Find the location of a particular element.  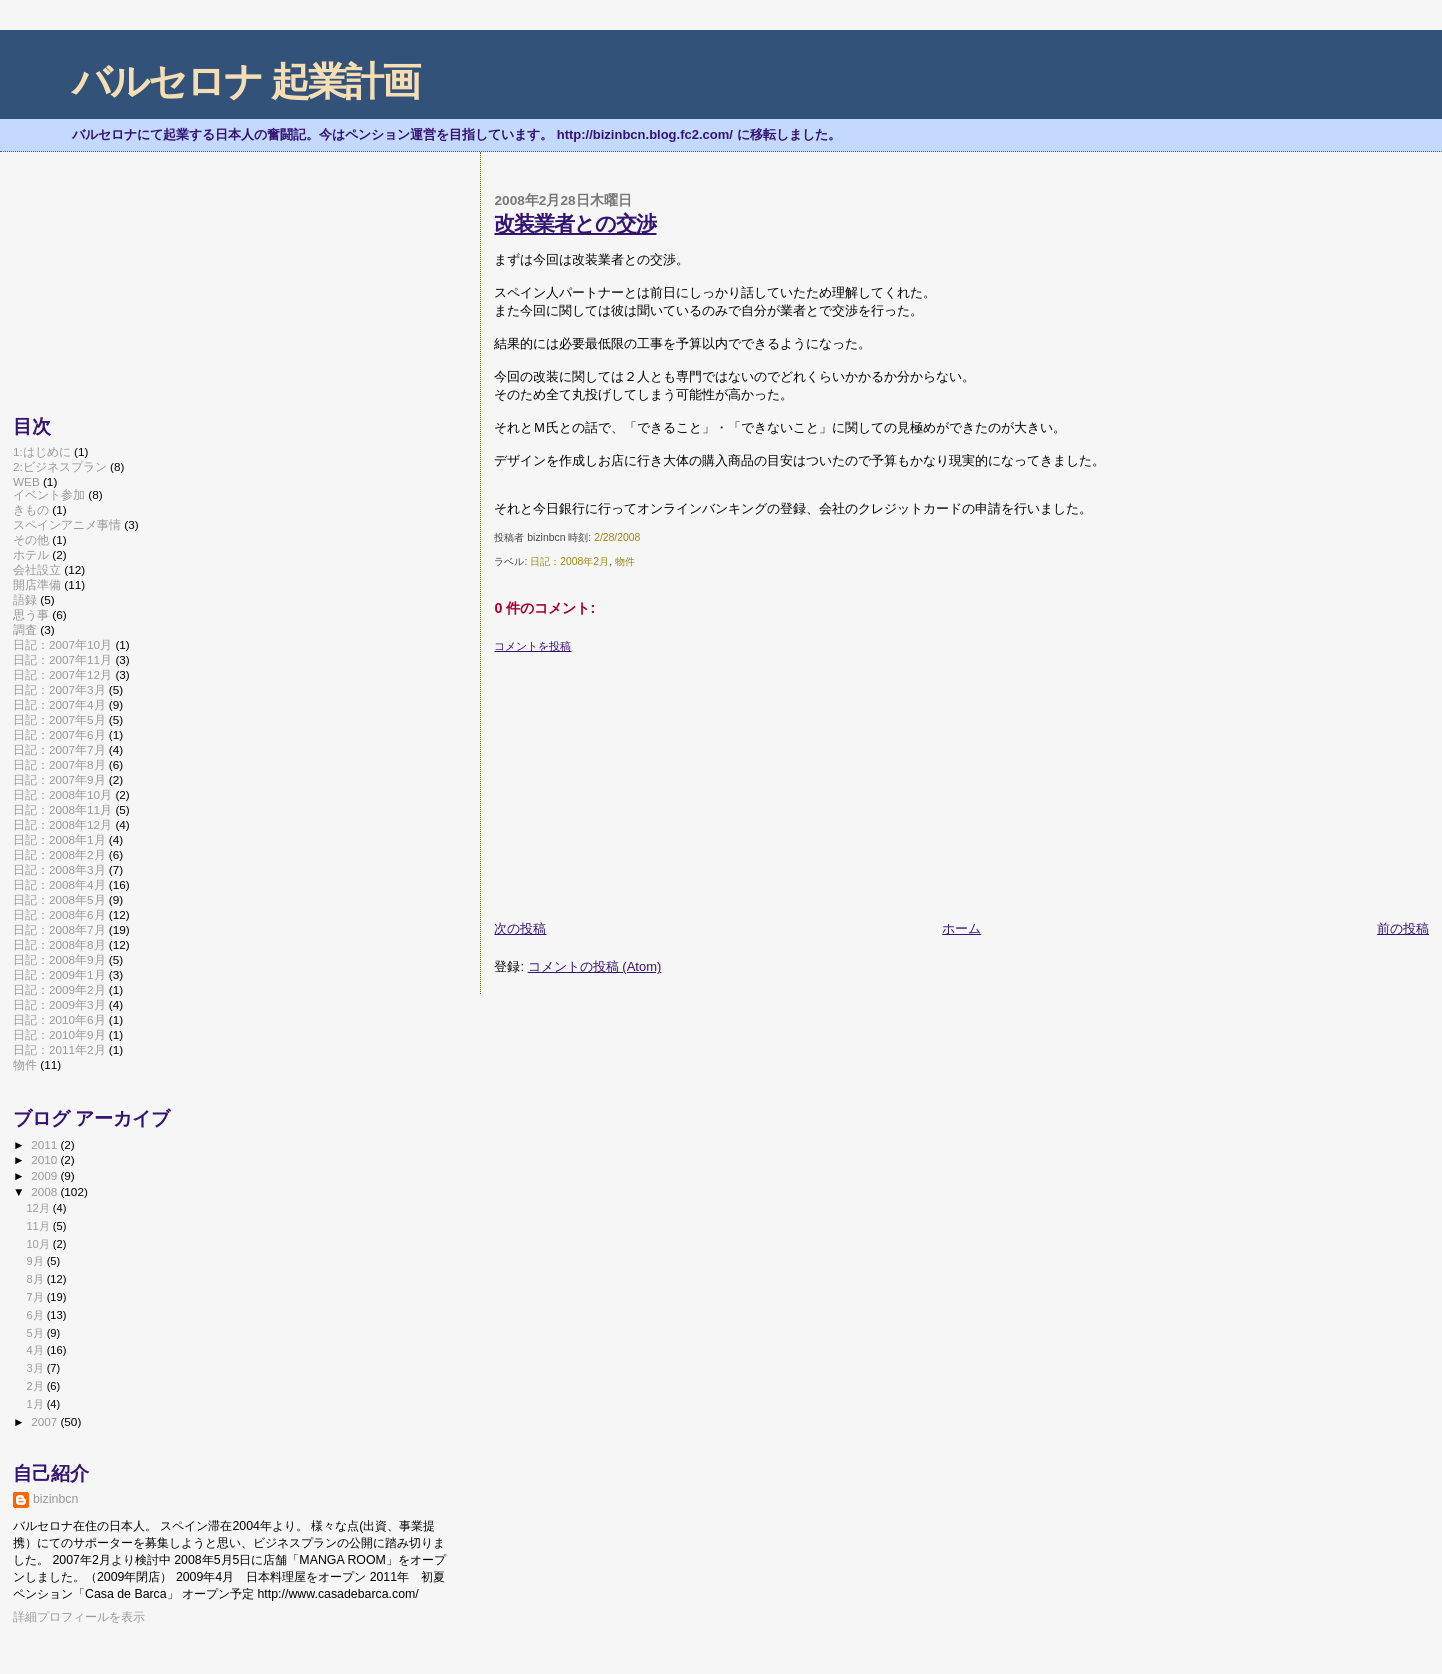

5月 is located at coordinates (36, 1333).